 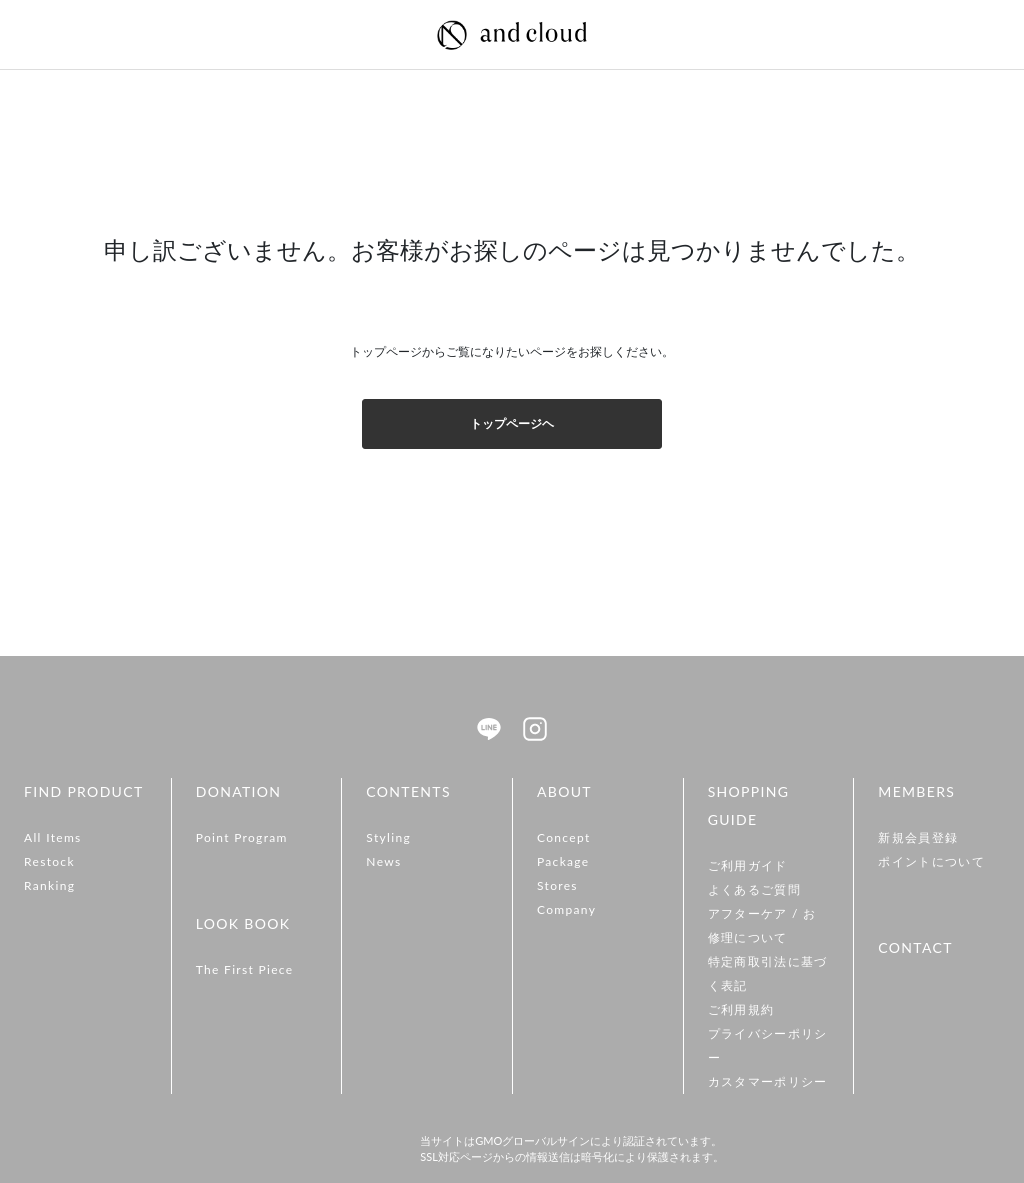 I want to click on ご利用規約, so click(x=741, y=1009).